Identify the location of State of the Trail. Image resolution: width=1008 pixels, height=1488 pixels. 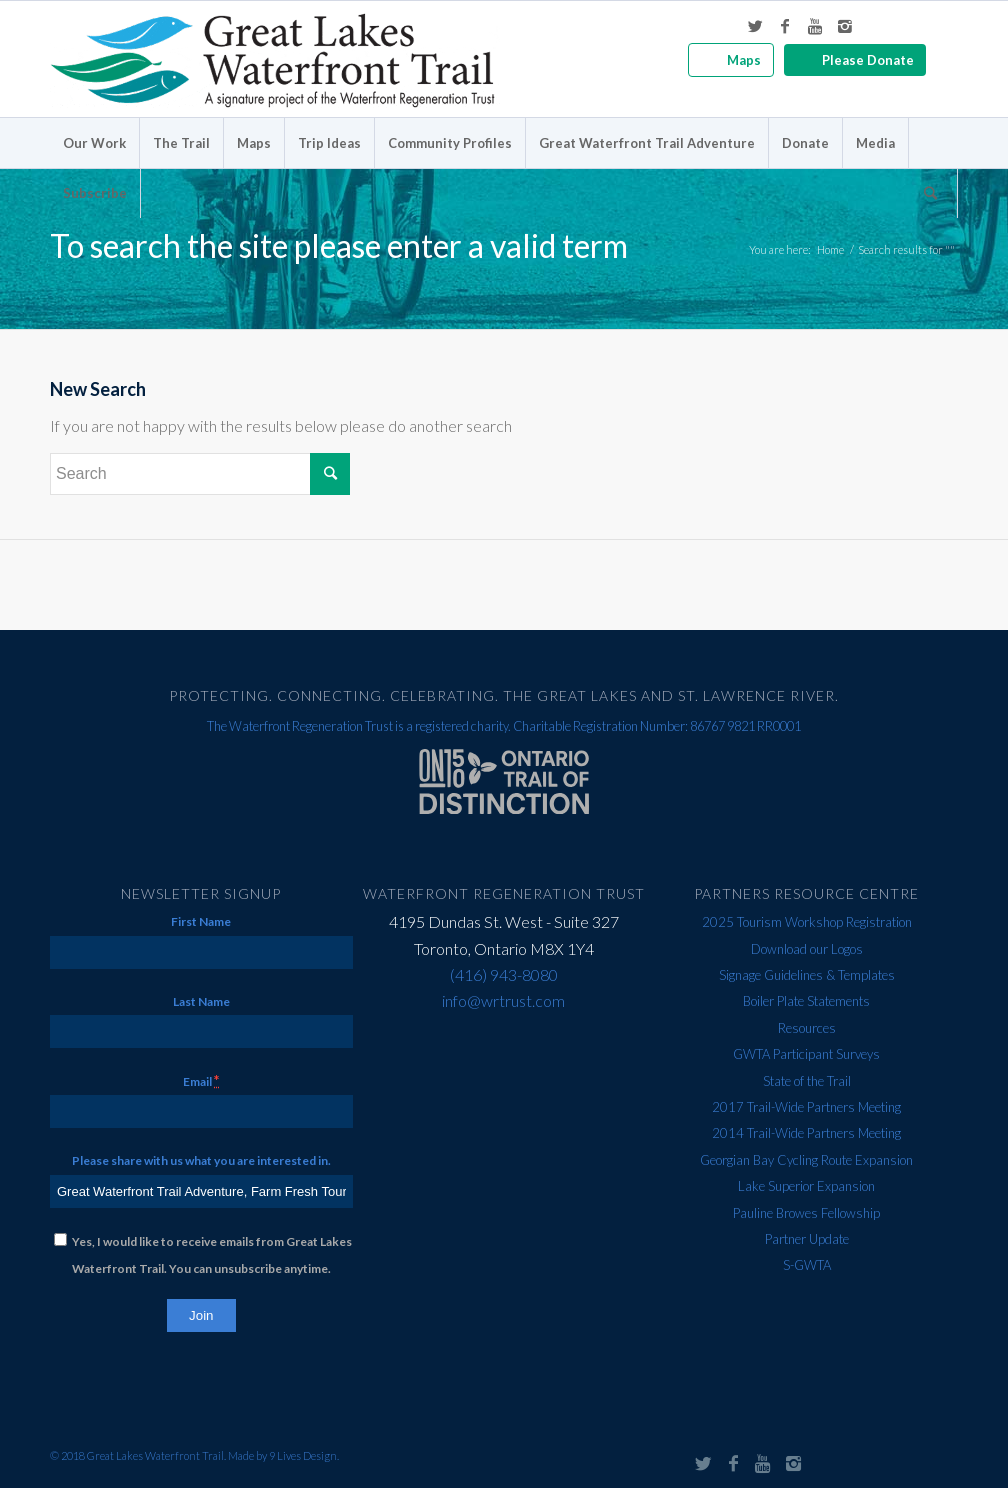
(807, 1081).